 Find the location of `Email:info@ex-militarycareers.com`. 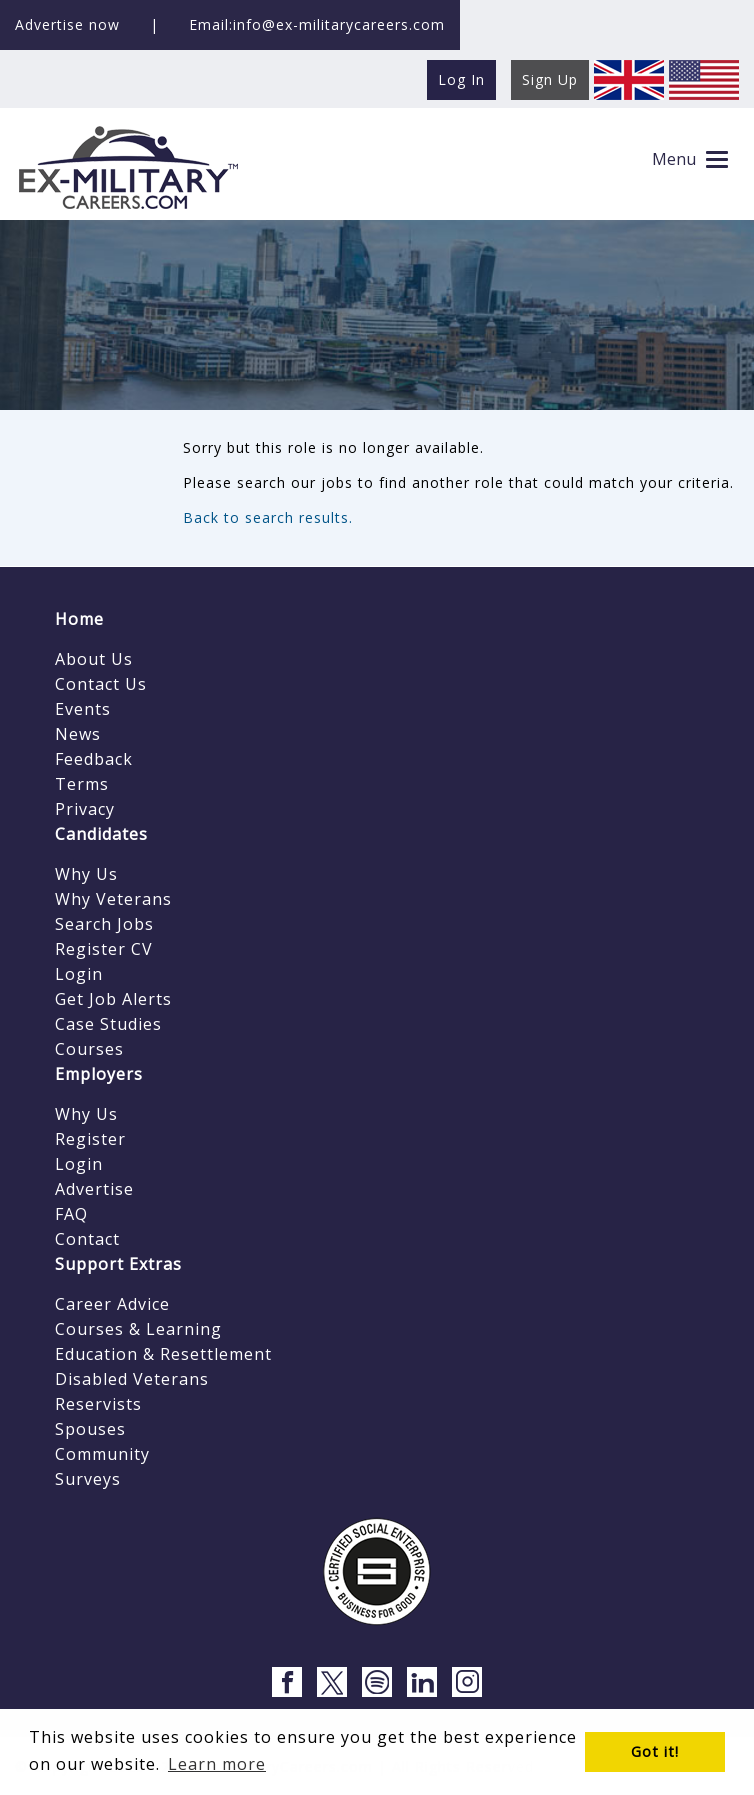

Email:info@ex-militarycareers.com is located at coordinates (317, 24).